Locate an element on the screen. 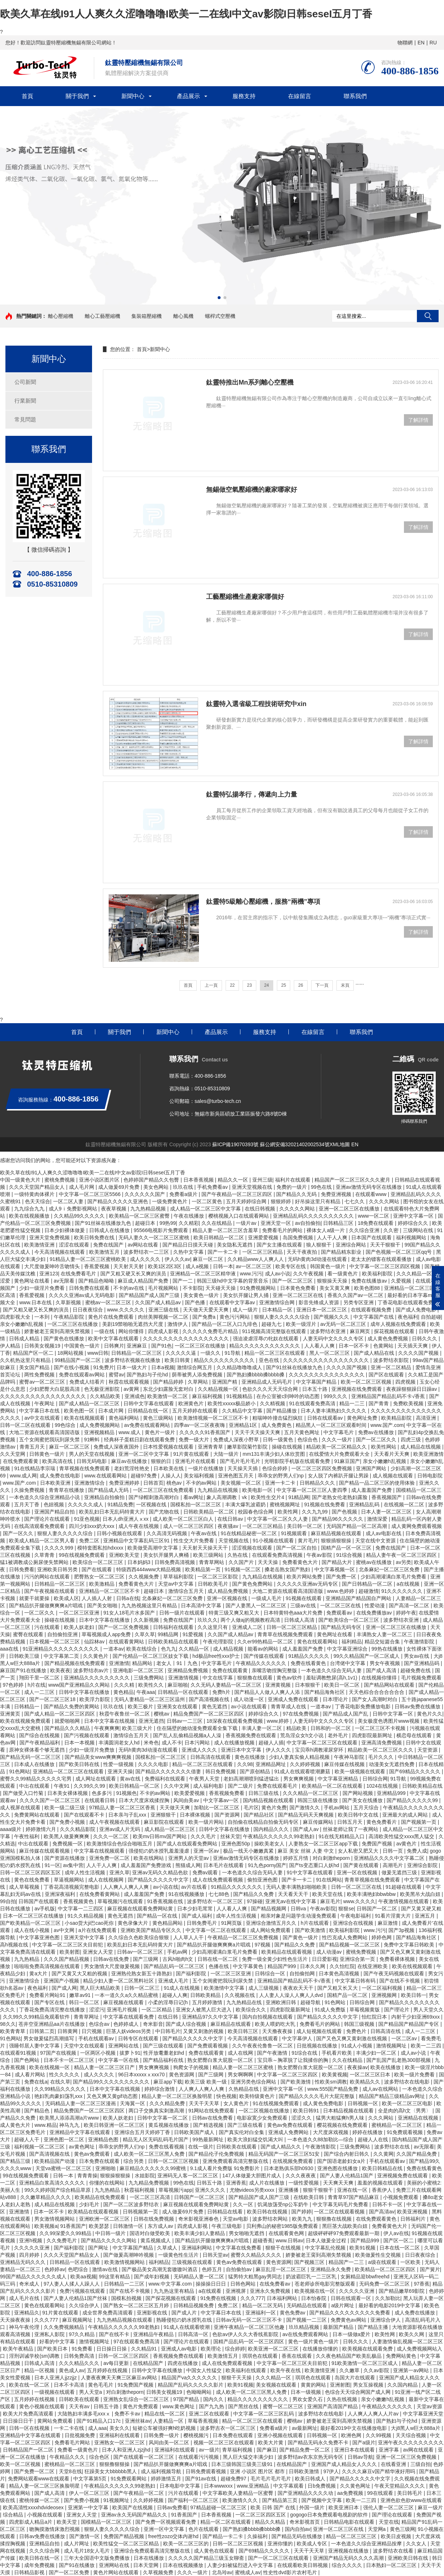 This screenshot has height=2576, width=444. 国产黑丝在线 is located at coordinates (244, 2406).